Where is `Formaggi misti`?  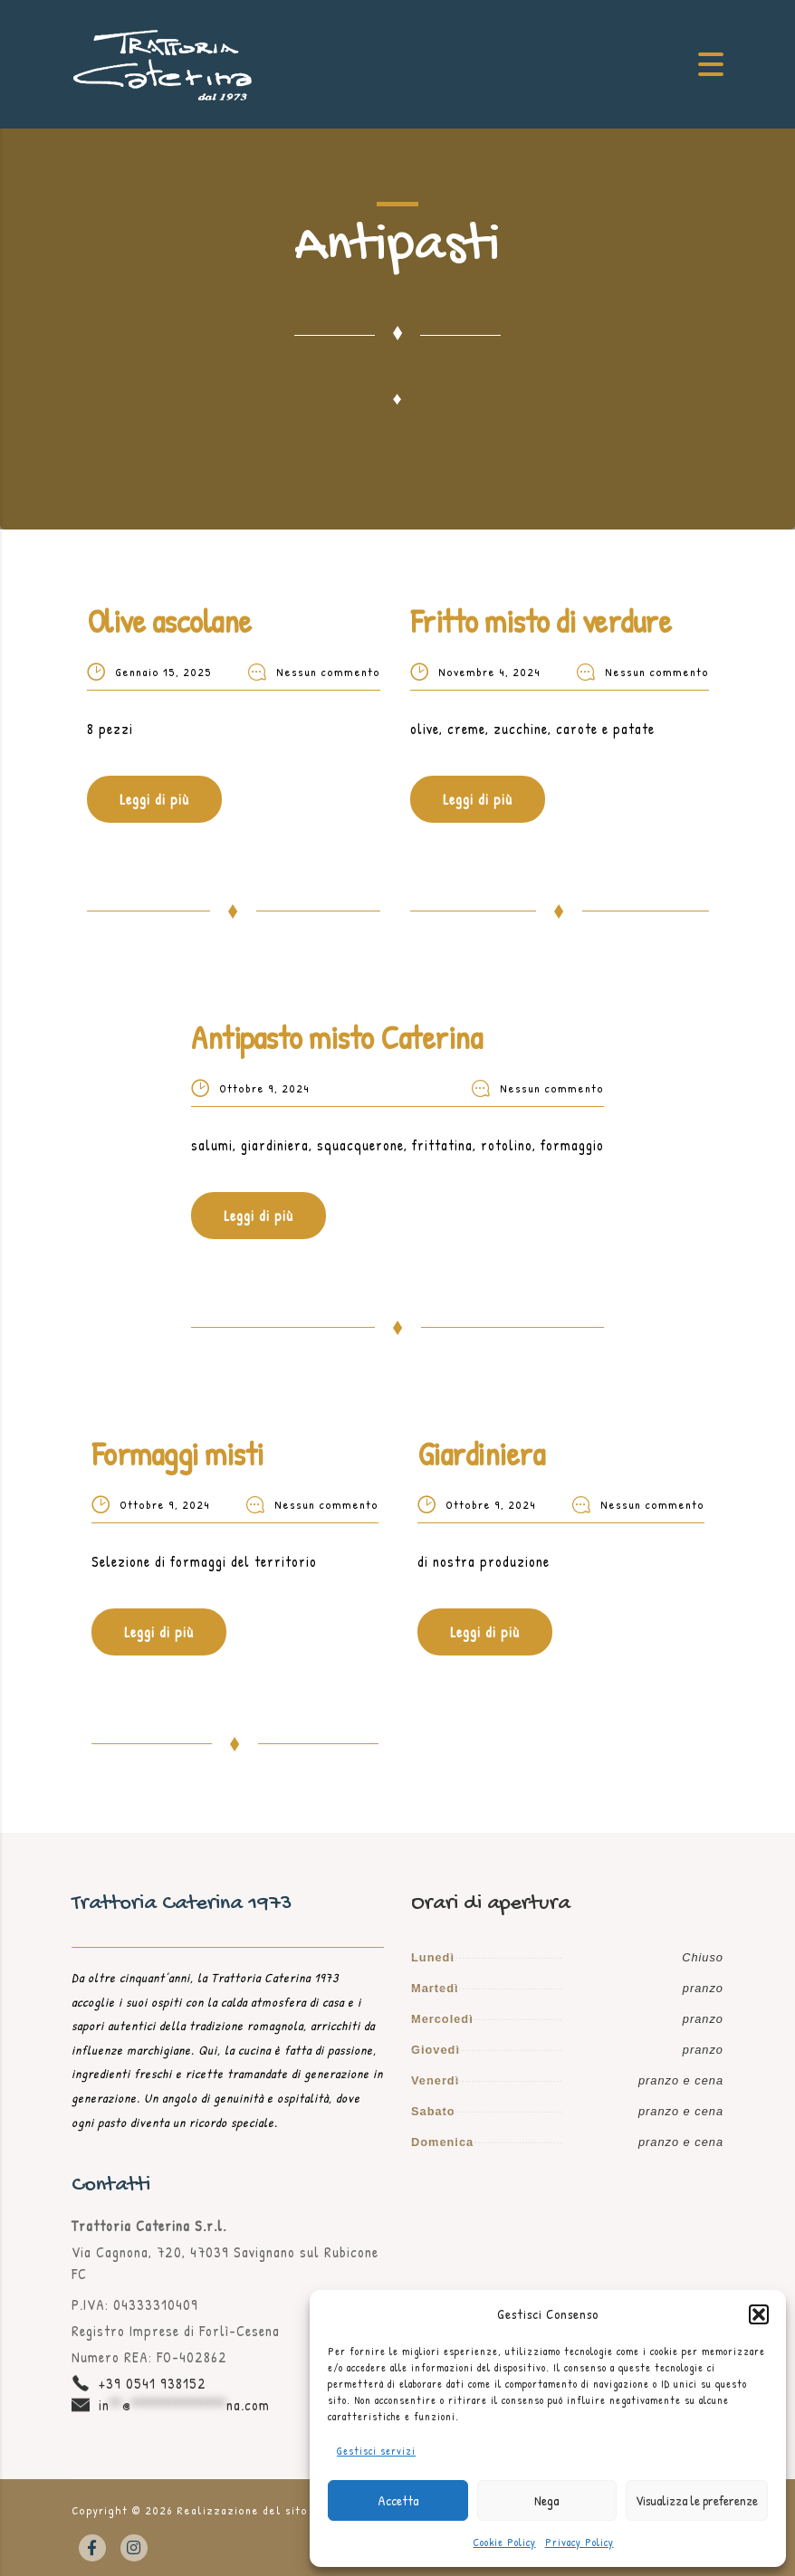
Formaggi misti is located at coordinates (177, 1453).